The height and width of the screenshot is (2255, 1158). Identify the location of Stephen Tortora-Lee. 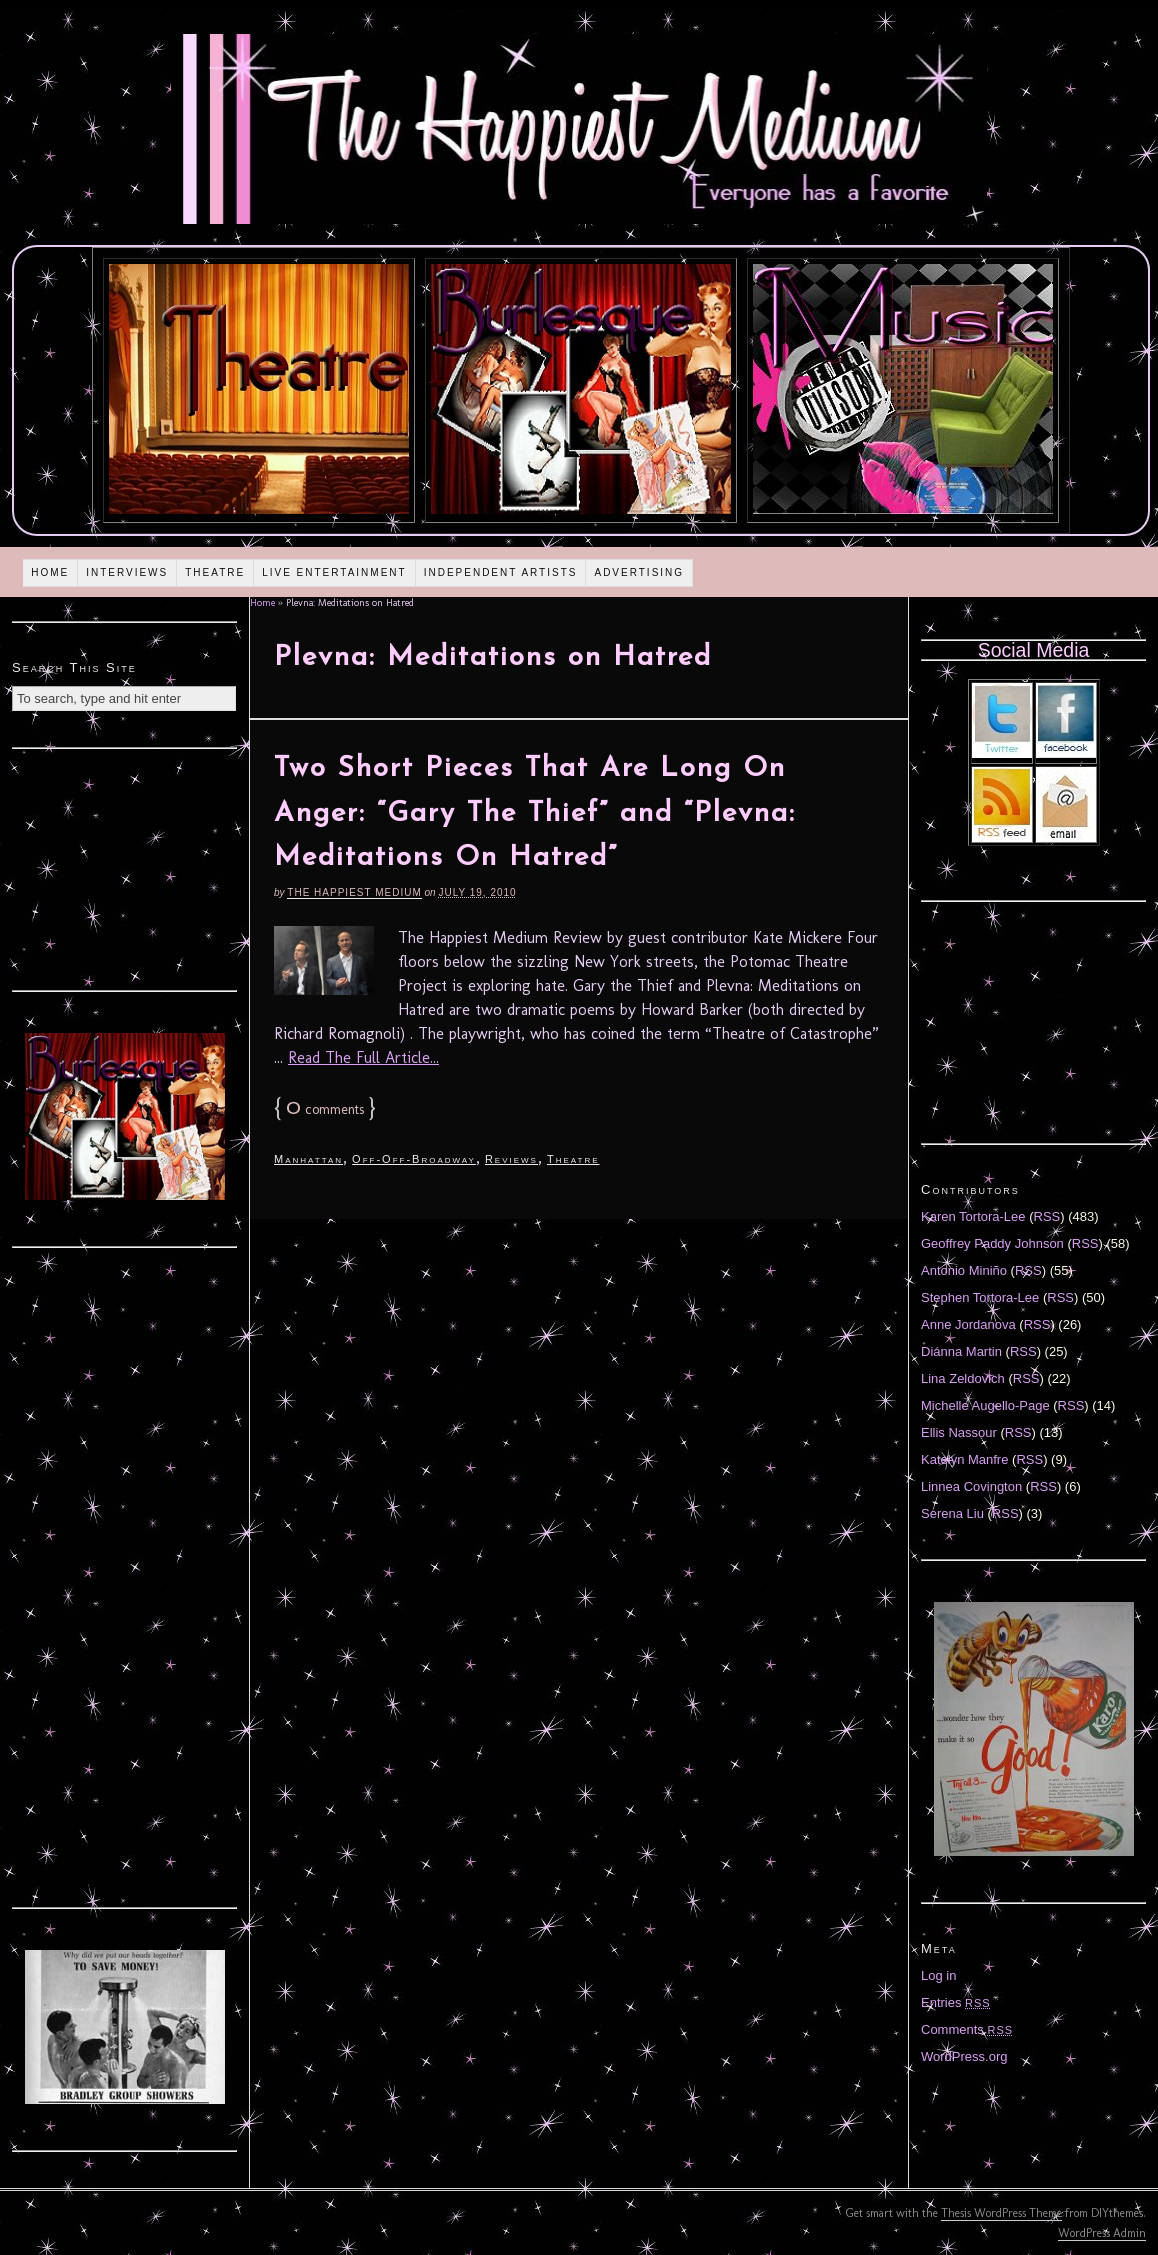
(980, 1297).